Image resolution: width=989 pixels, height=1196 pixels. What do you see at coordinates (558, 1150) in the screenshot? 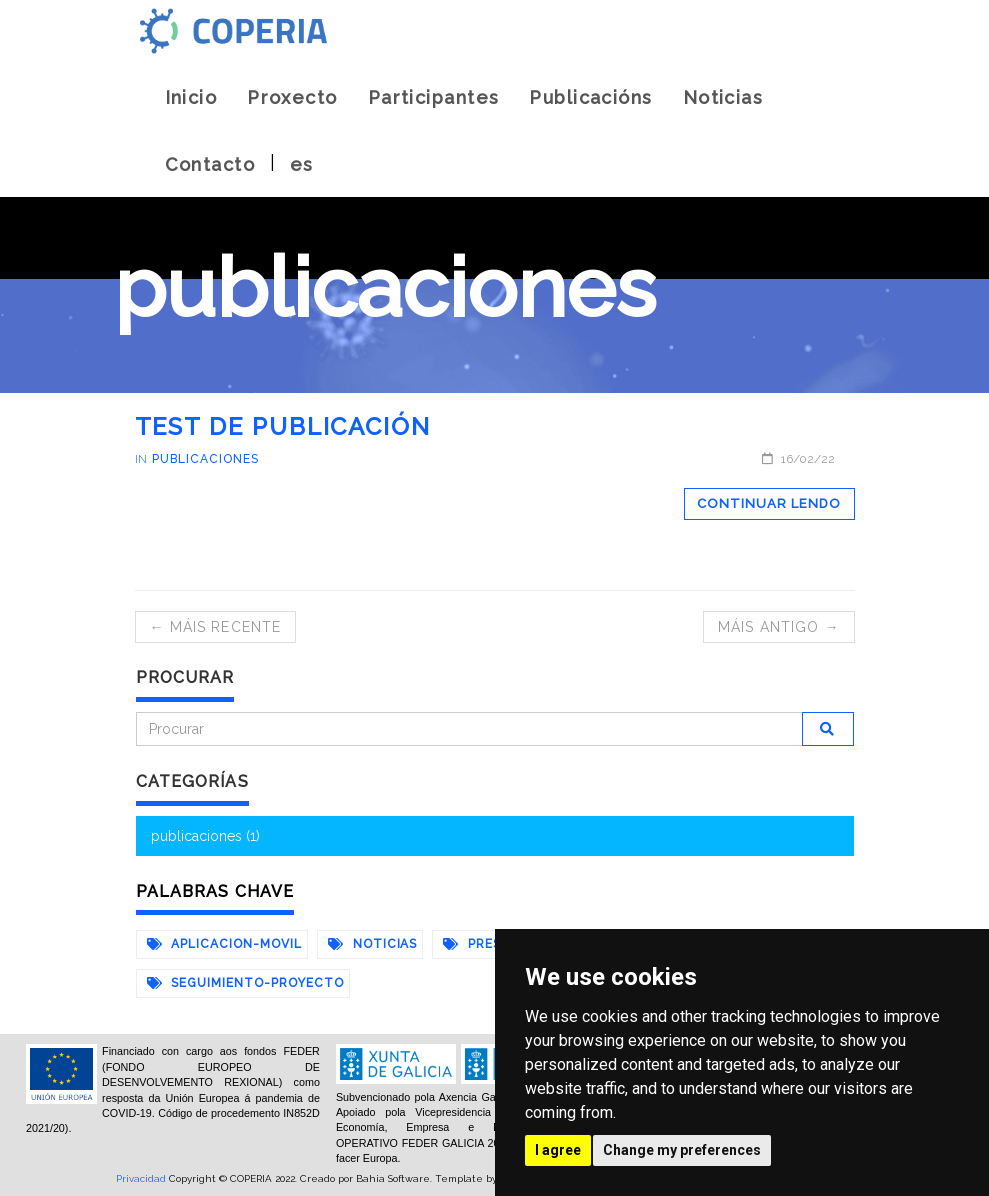
I see `I agree [button]` at bounding box center [558, 1150].